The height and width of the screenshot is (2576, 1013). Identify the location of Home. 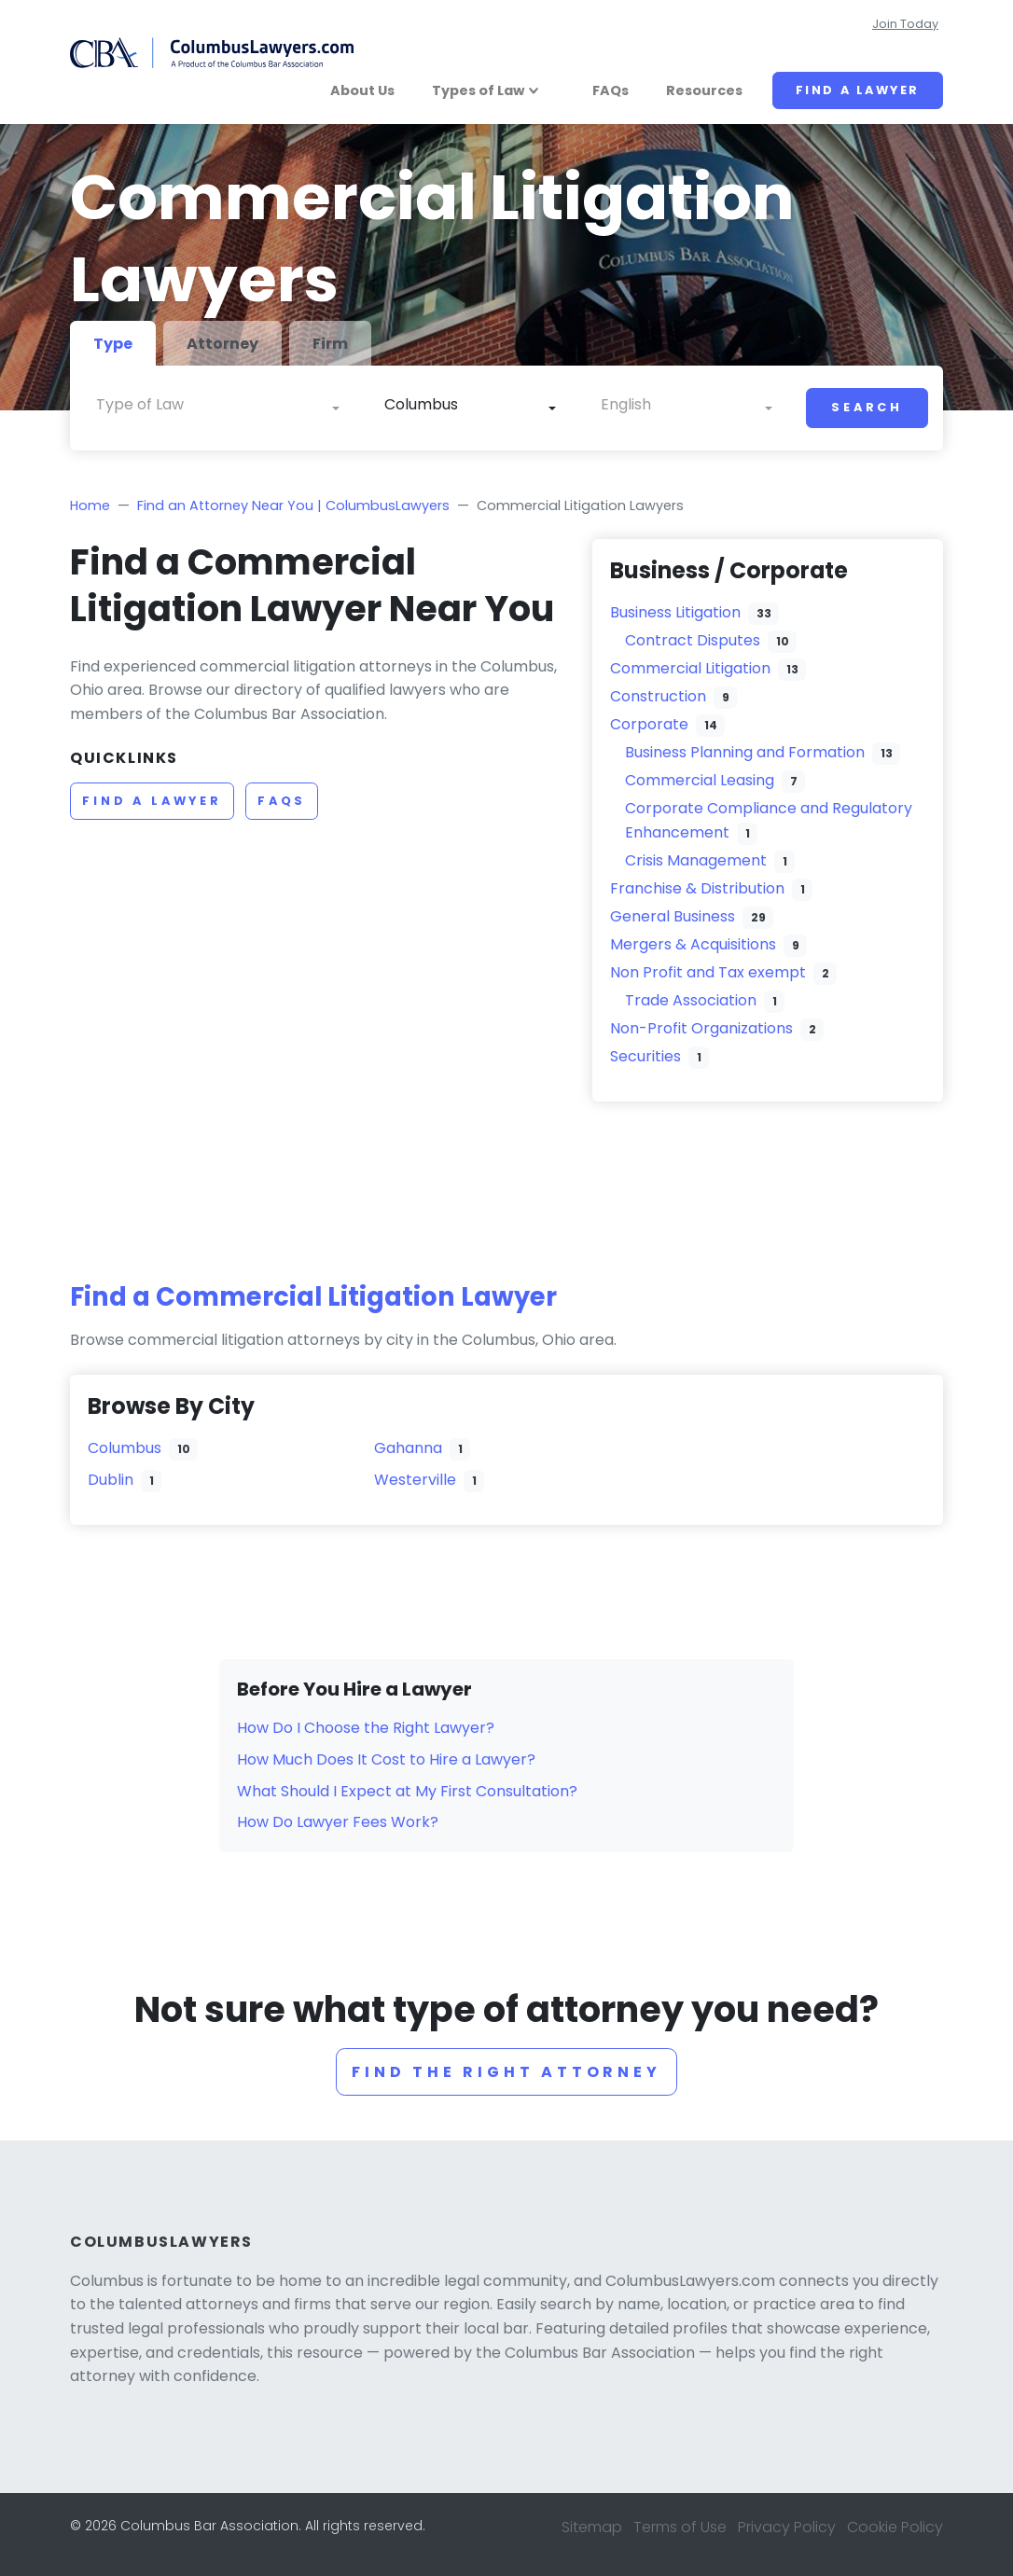
(90, 505).